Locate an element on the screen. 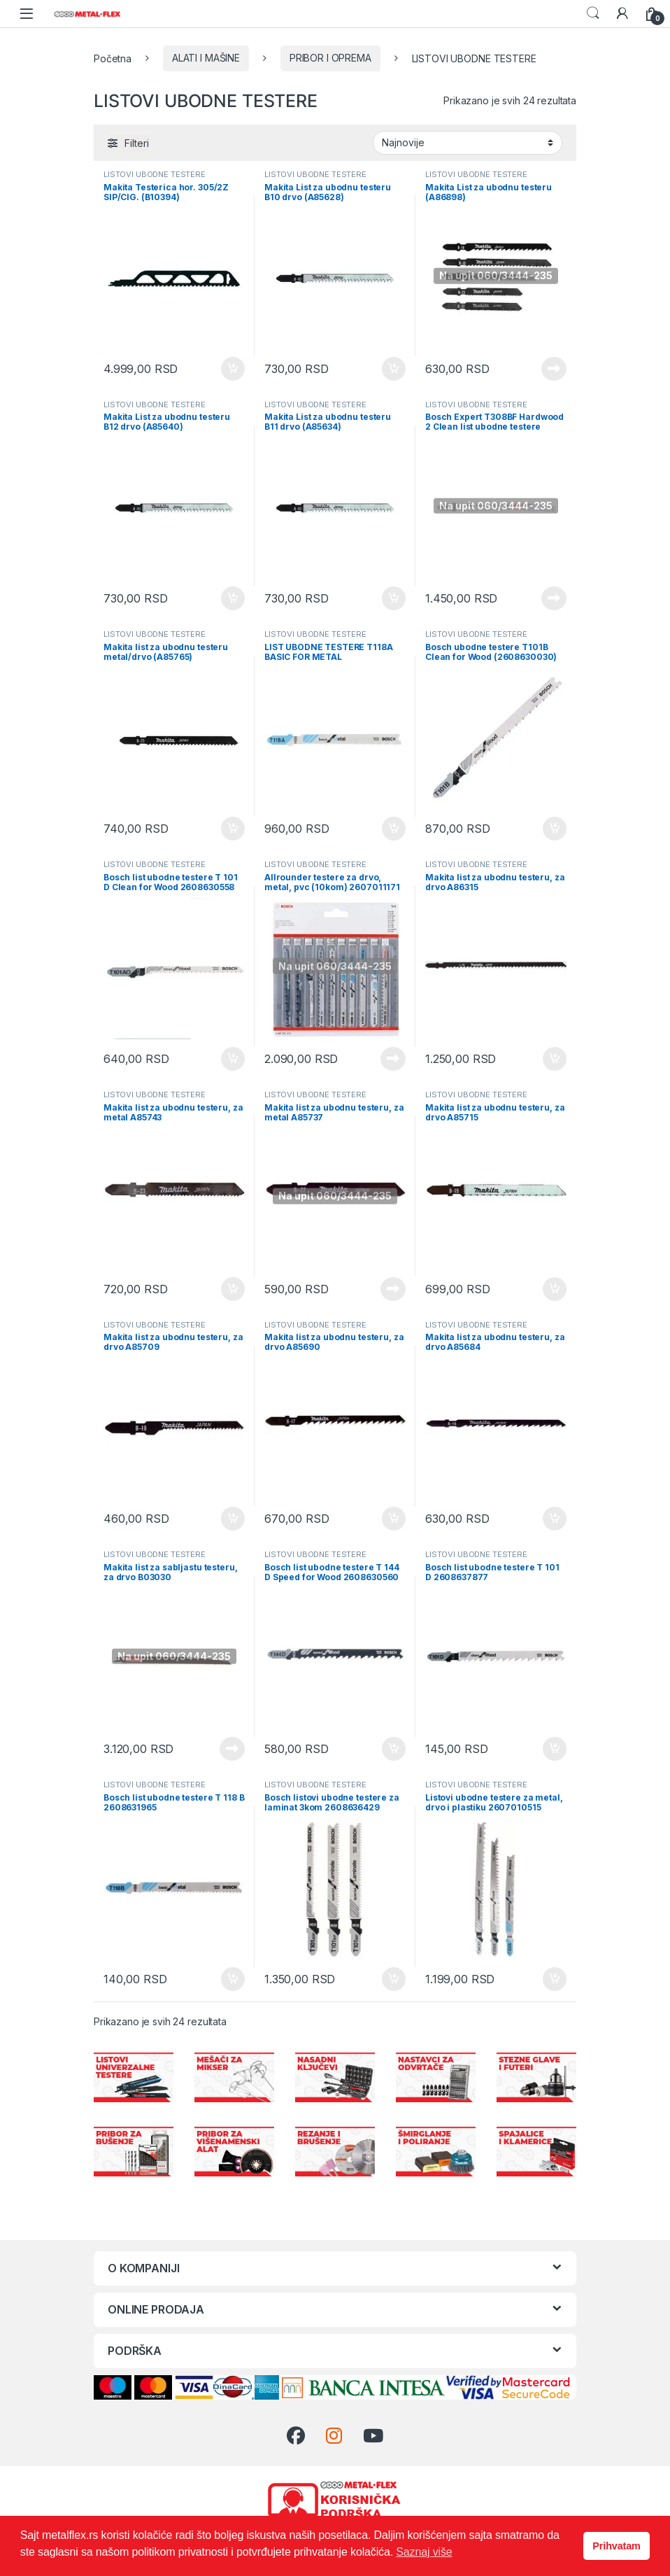 This screenshot has height=2576, width=670. Dodaj u korpu [Dodaj u korpu: „LIST UBODNE TESTERE T118A BASIC FOR METAL“] is located at coordinates (394, 828).